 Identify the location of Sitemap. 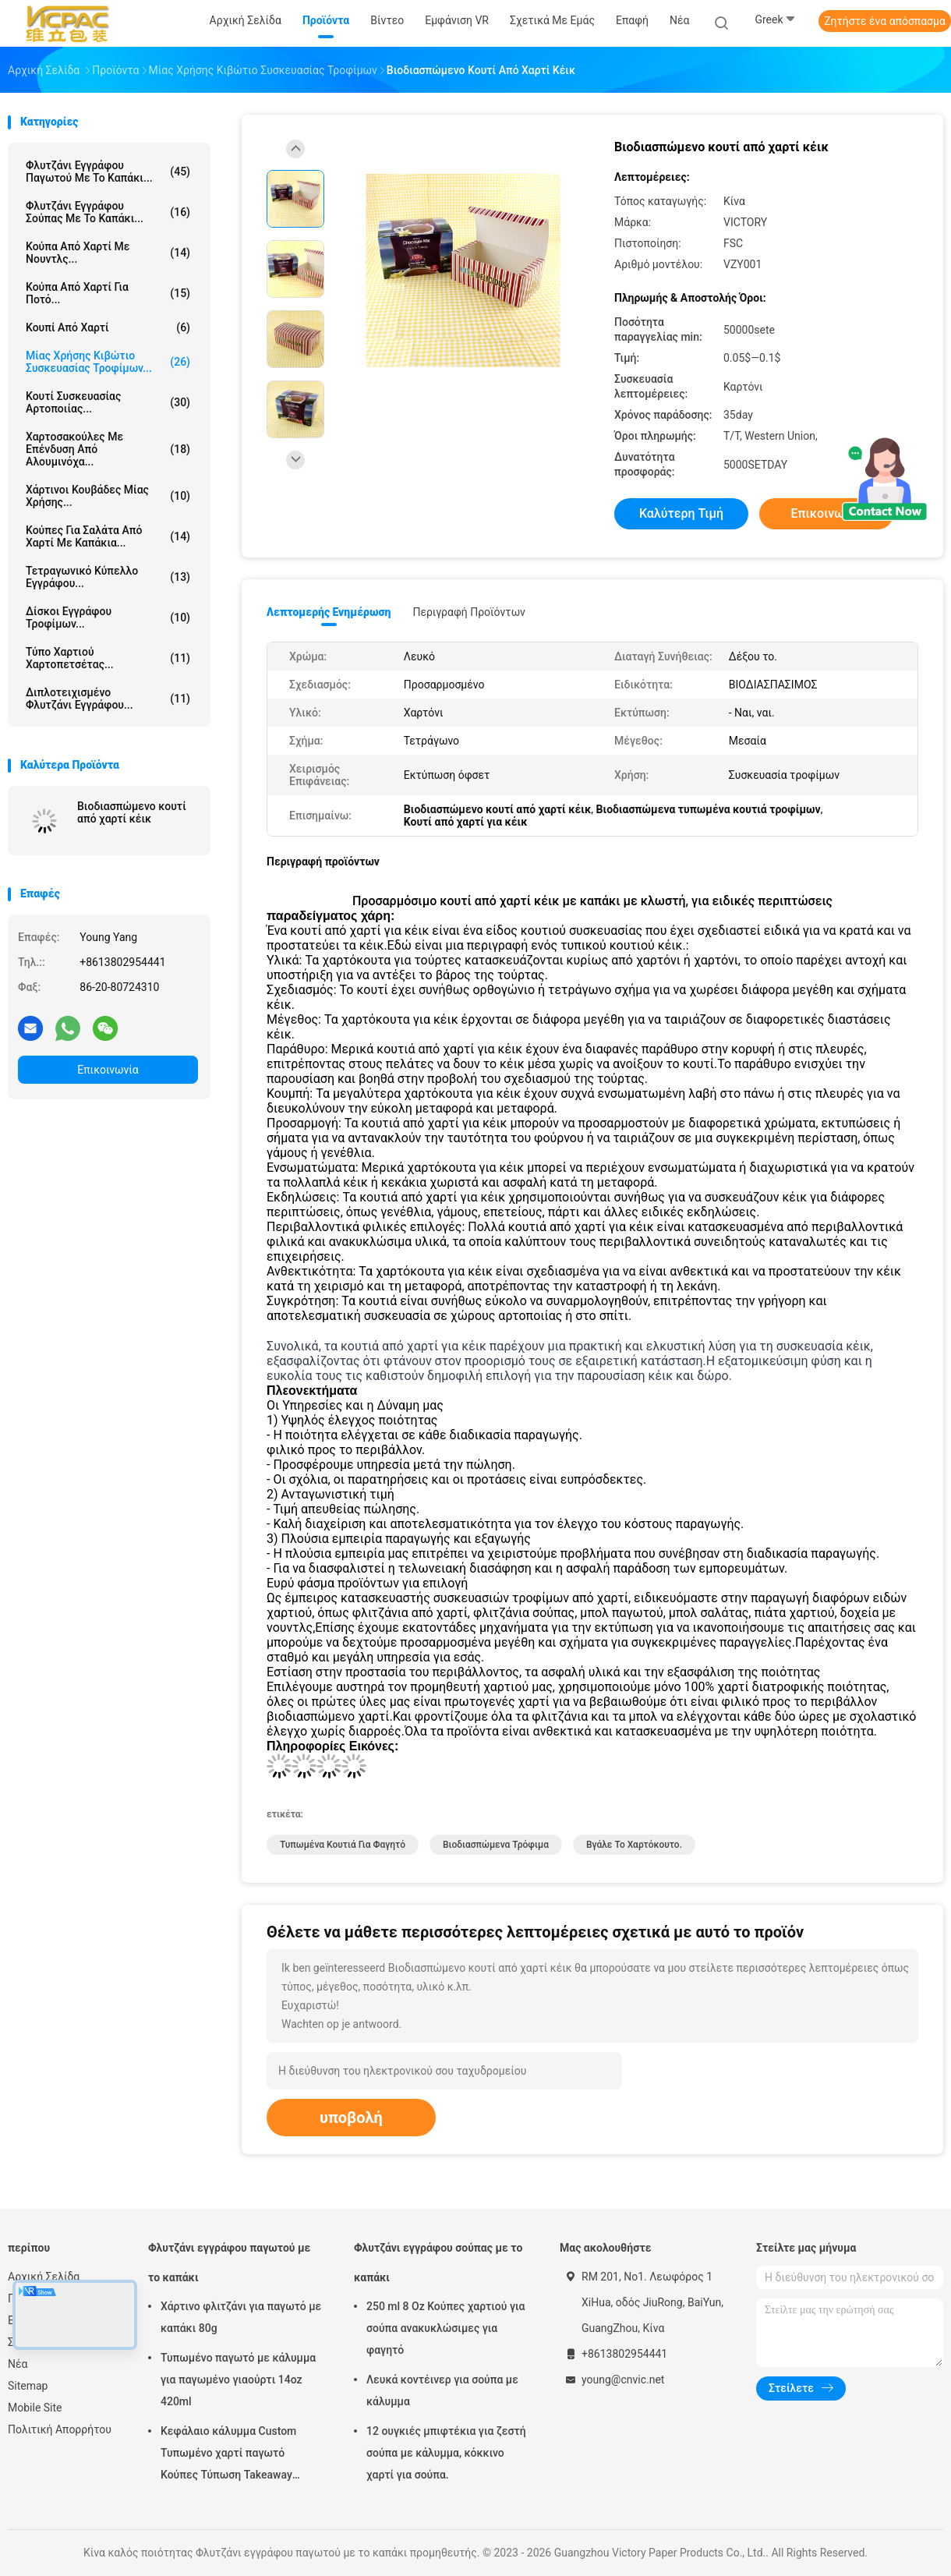
(28, 2386).